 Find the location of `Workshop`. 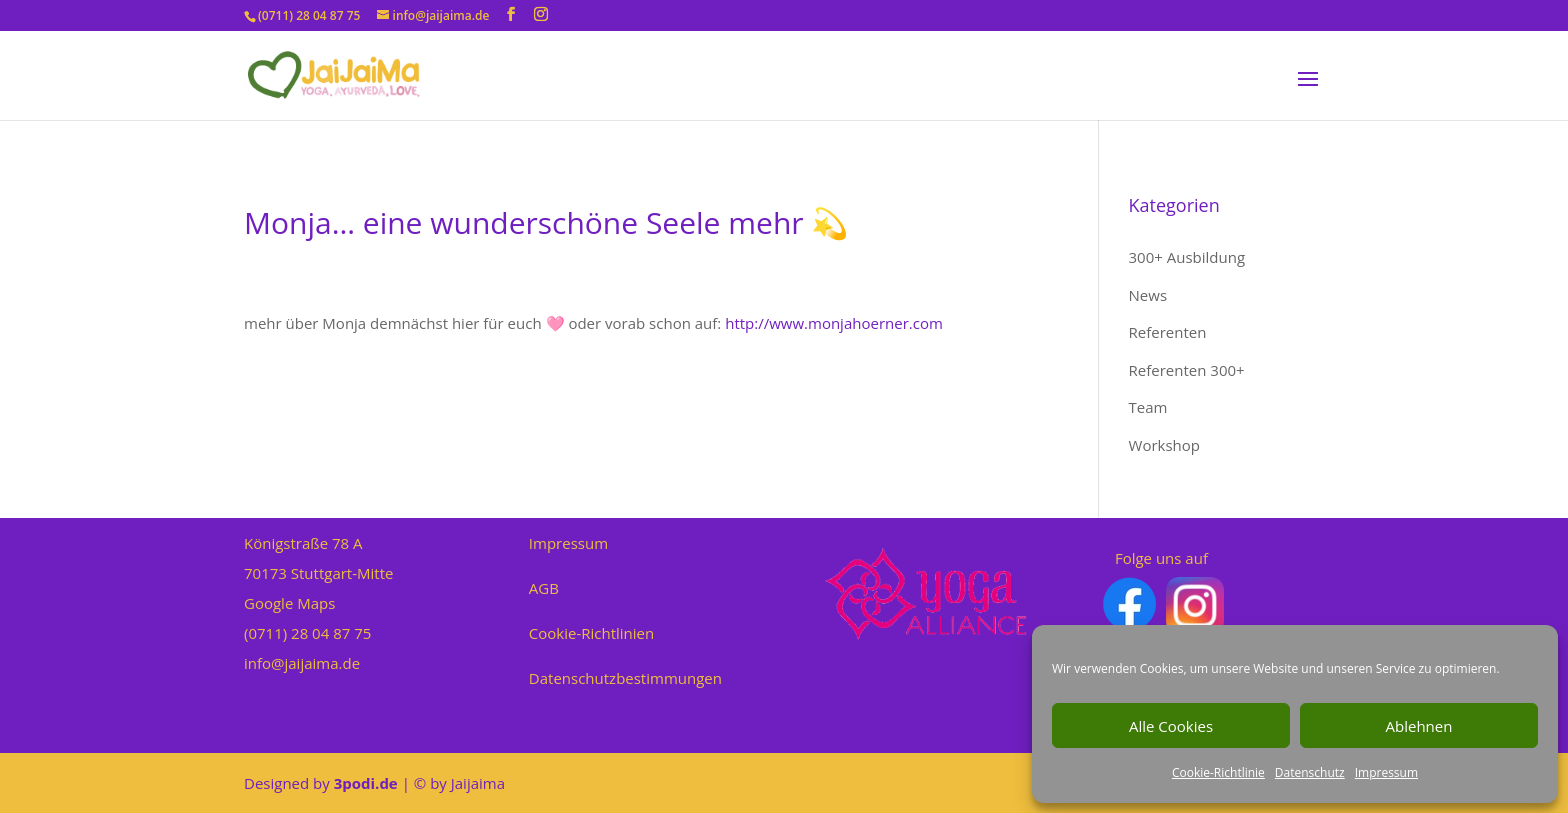

Workshop is located at coordinates (1164, 445).